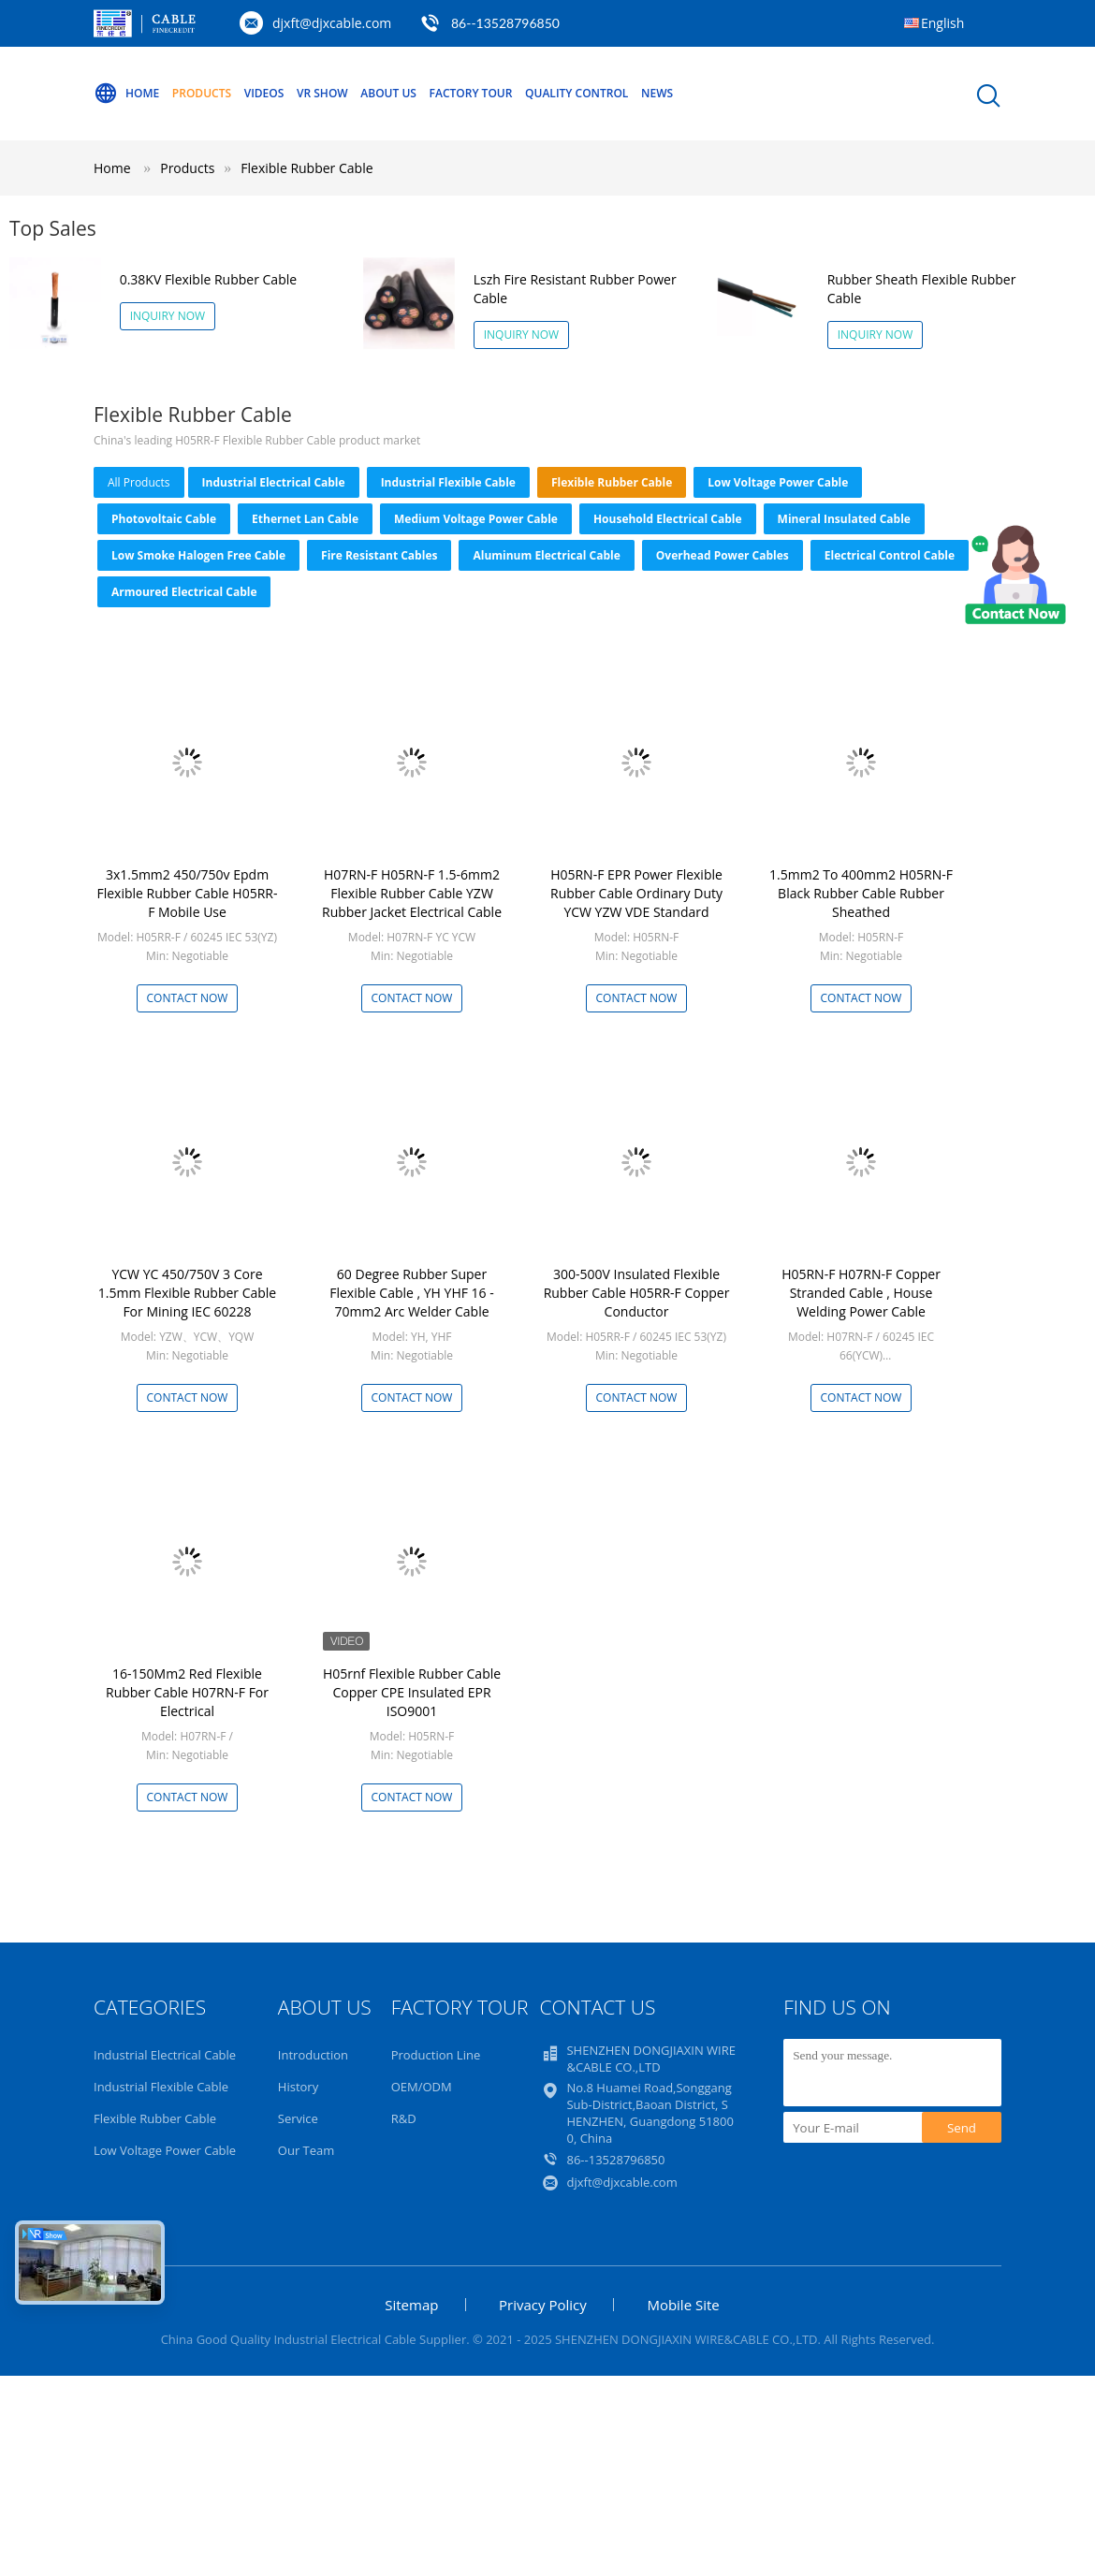  What do you see at coordinates (298, 2086) in the screenshot?
I see `History` at bounding box center [298, 2086].